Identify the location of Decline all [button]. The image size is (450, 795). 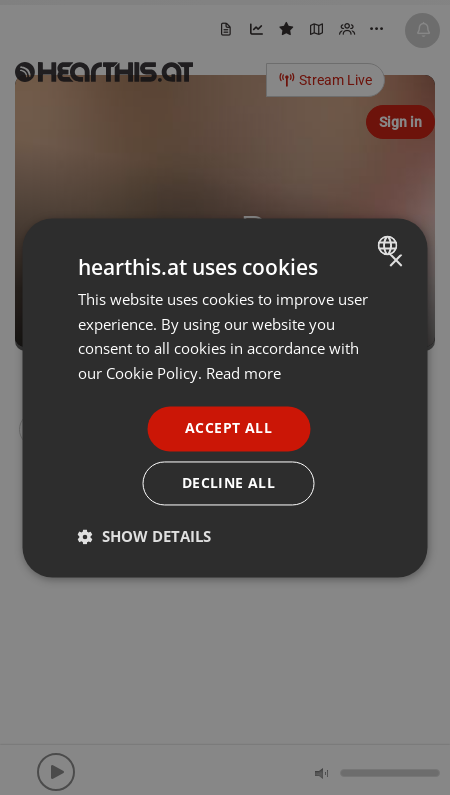
(228, 482).